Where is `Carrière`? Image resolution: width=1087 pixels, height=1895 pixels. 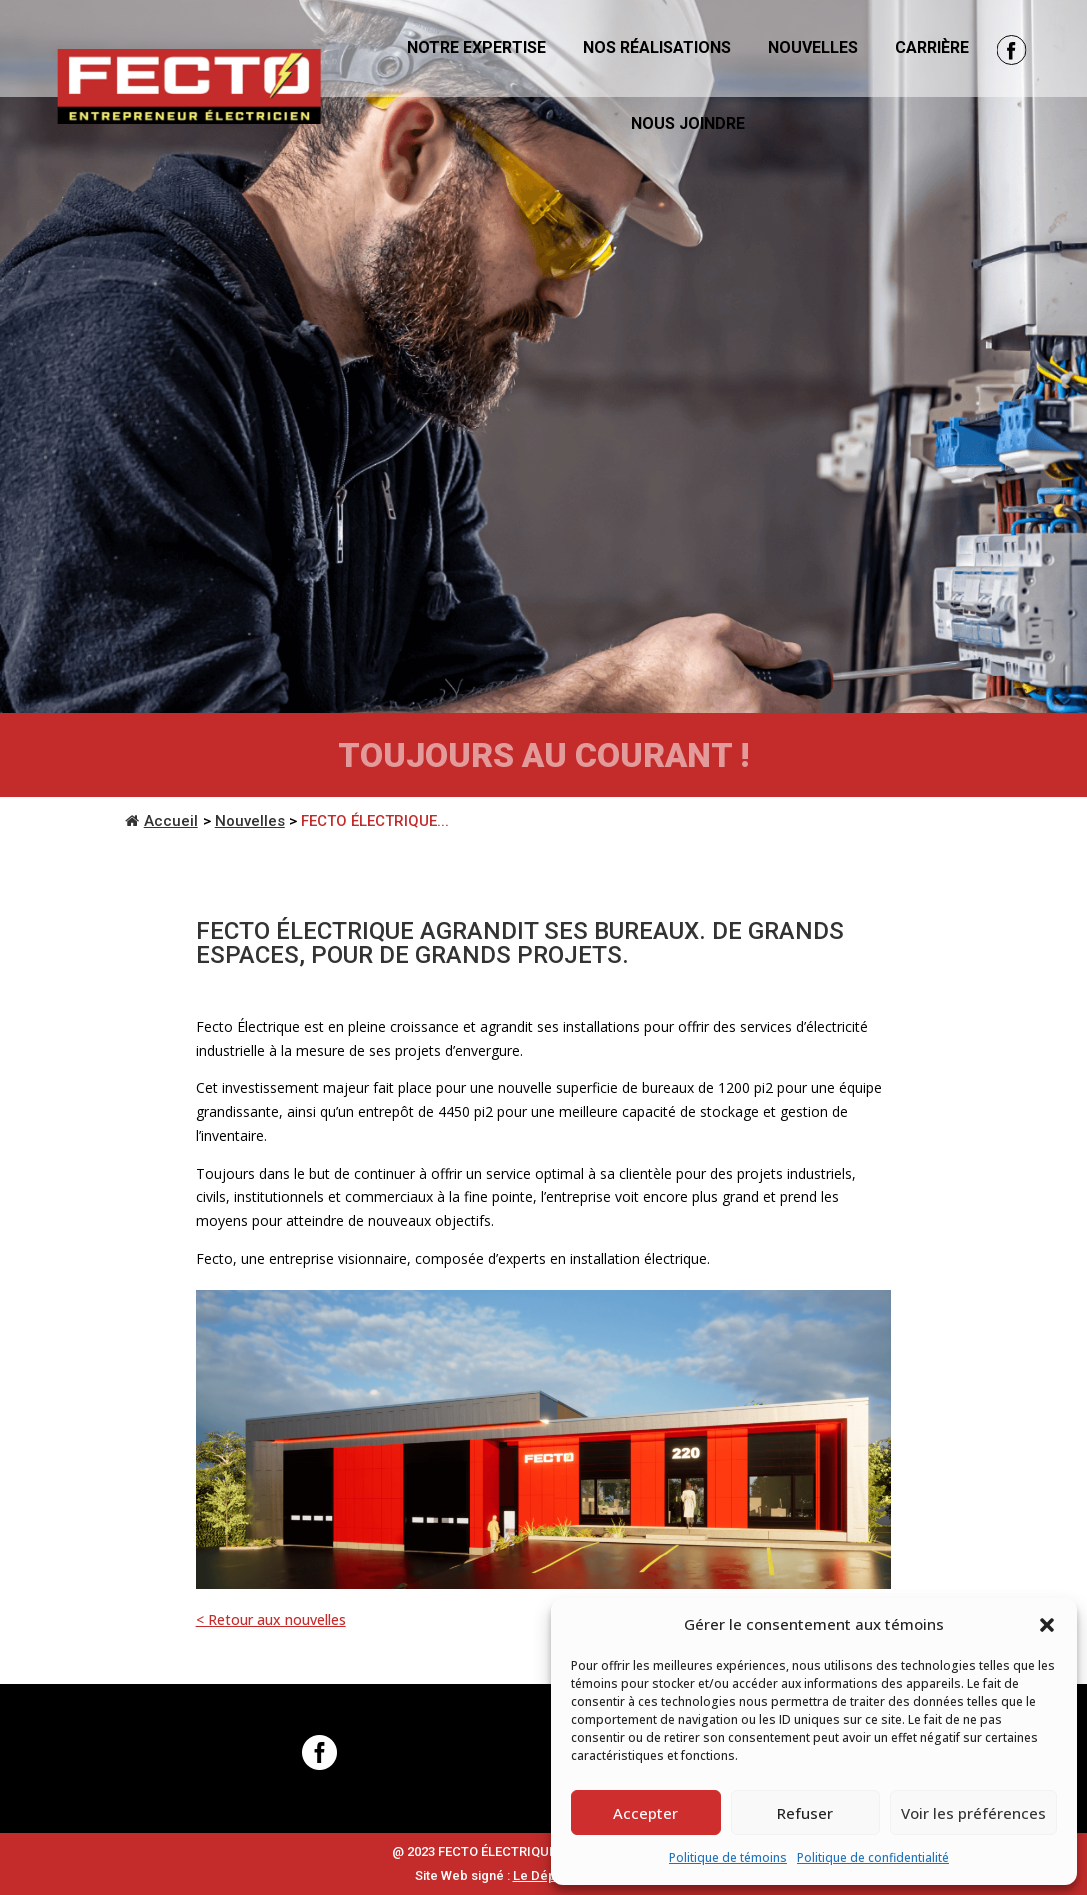
Carrière is located at coordinates (932, 47).